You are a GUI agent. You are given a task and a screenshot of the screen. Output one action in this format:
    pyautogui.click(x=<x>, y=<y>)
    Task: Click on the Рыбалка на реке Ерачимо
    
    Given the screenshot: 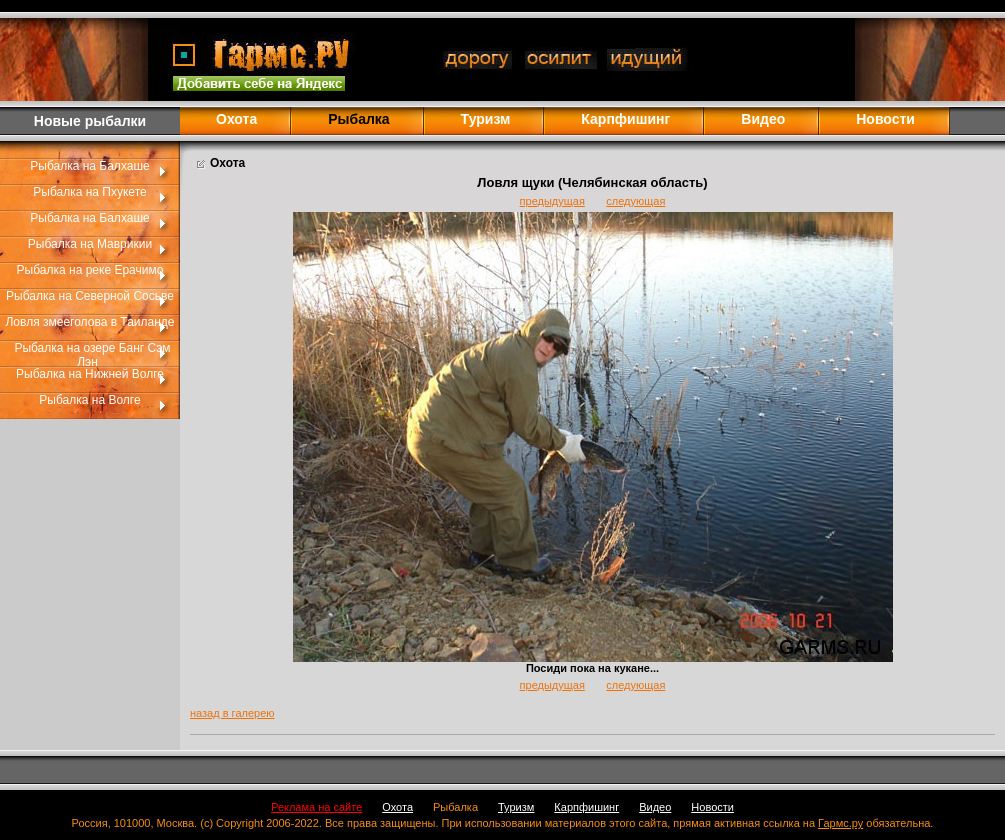 What is the action you would take?
    pyautogui.click(x=90, y=270)
    